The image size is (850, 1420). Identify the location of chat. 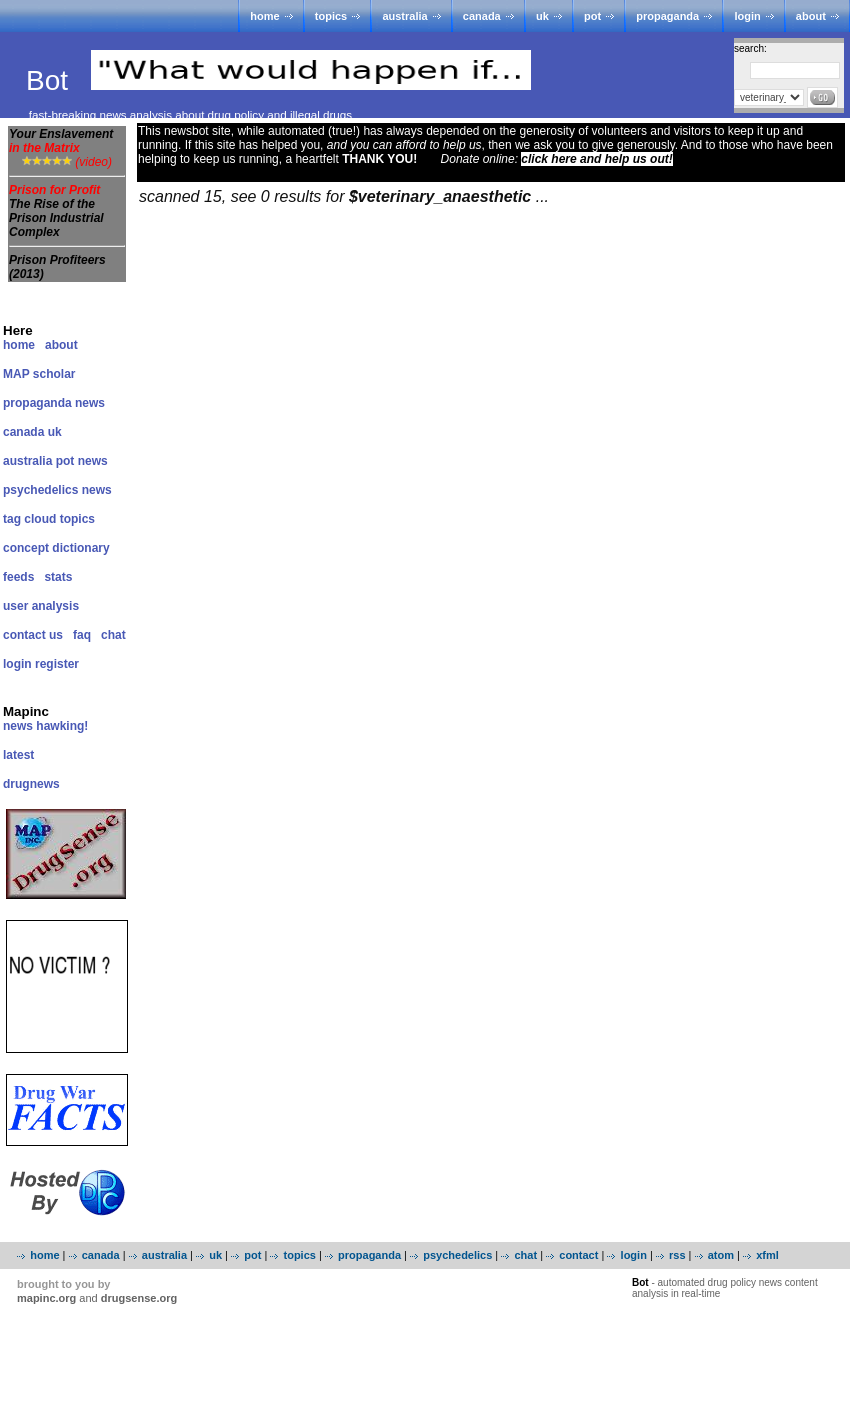
(113, 635).